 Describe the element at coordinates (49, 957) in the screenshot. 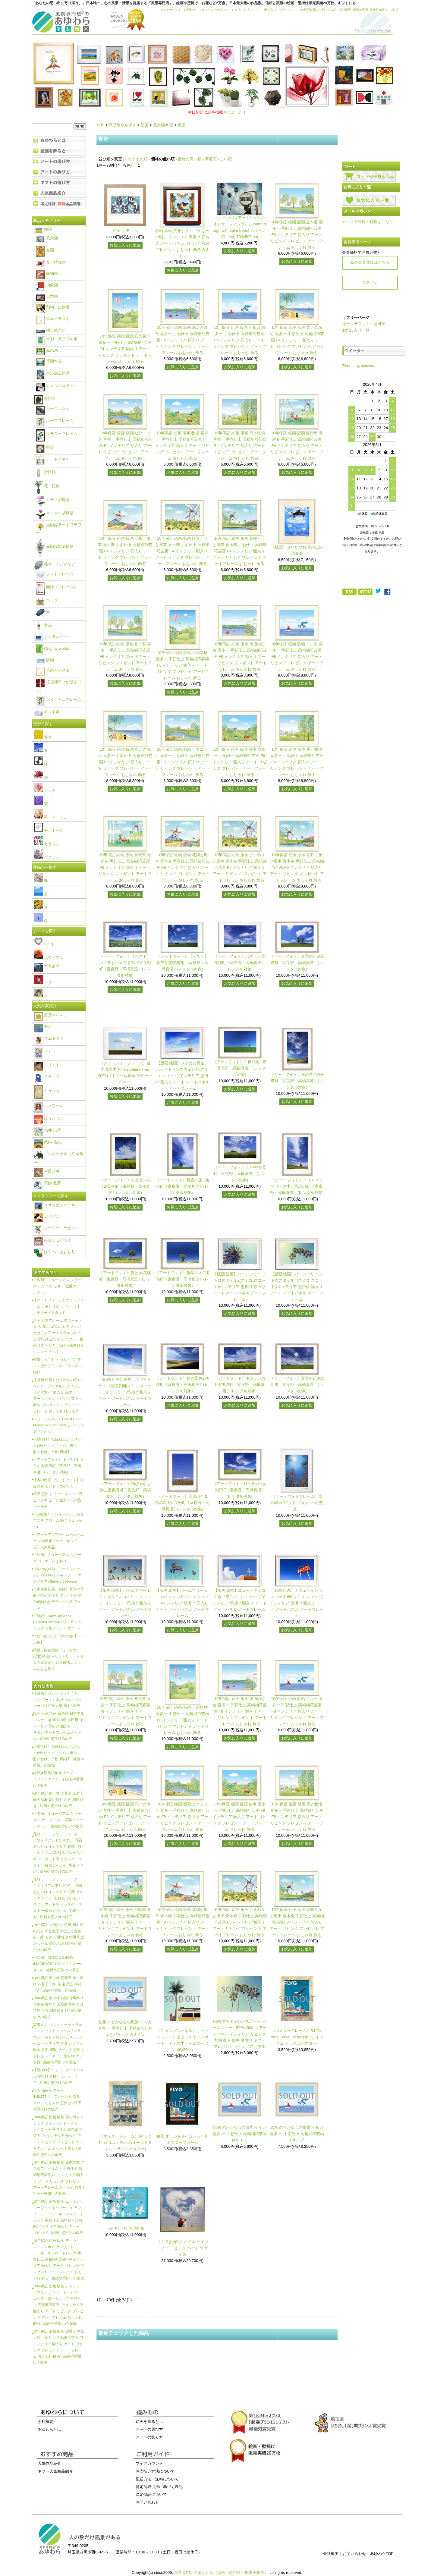

I see `ハワイアン` at that location.